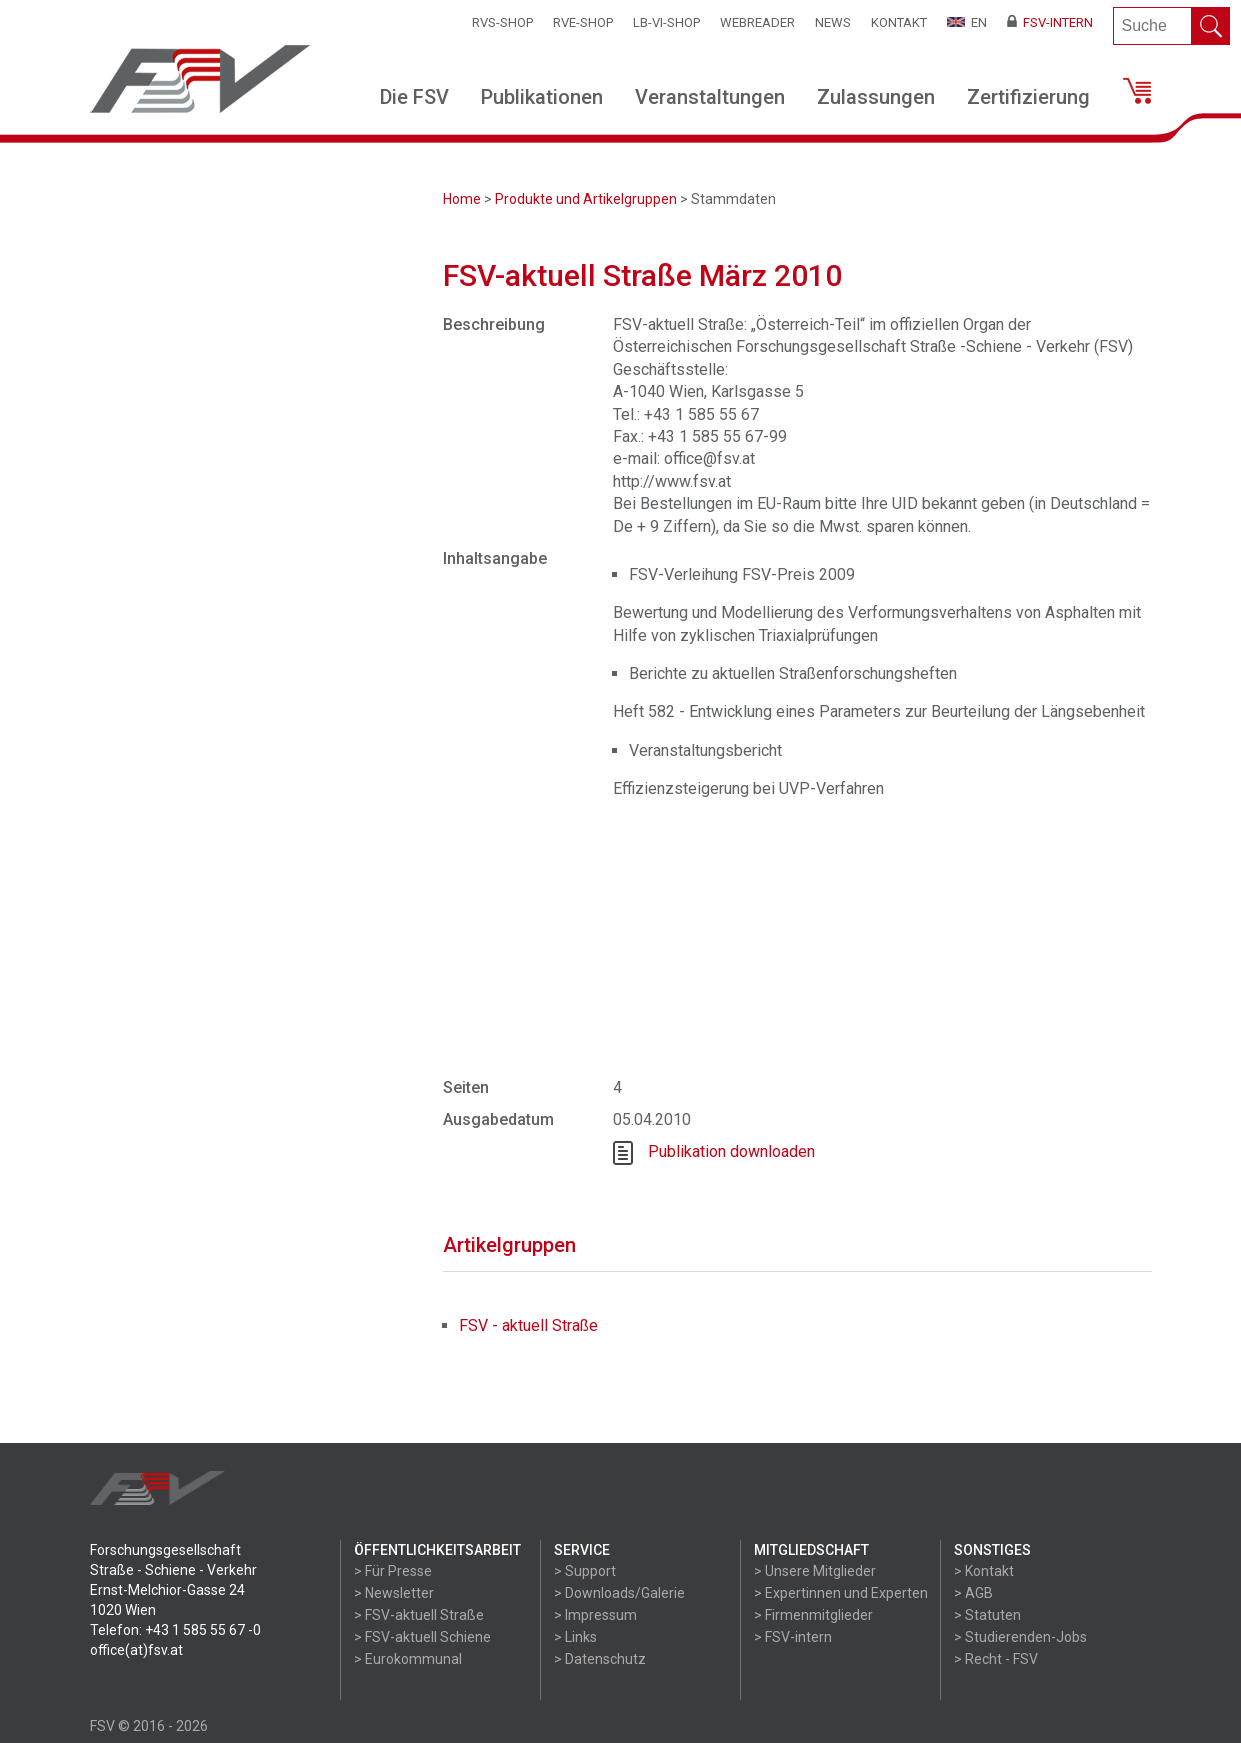  I want to click on > Für Presse, so click(393, 1571).